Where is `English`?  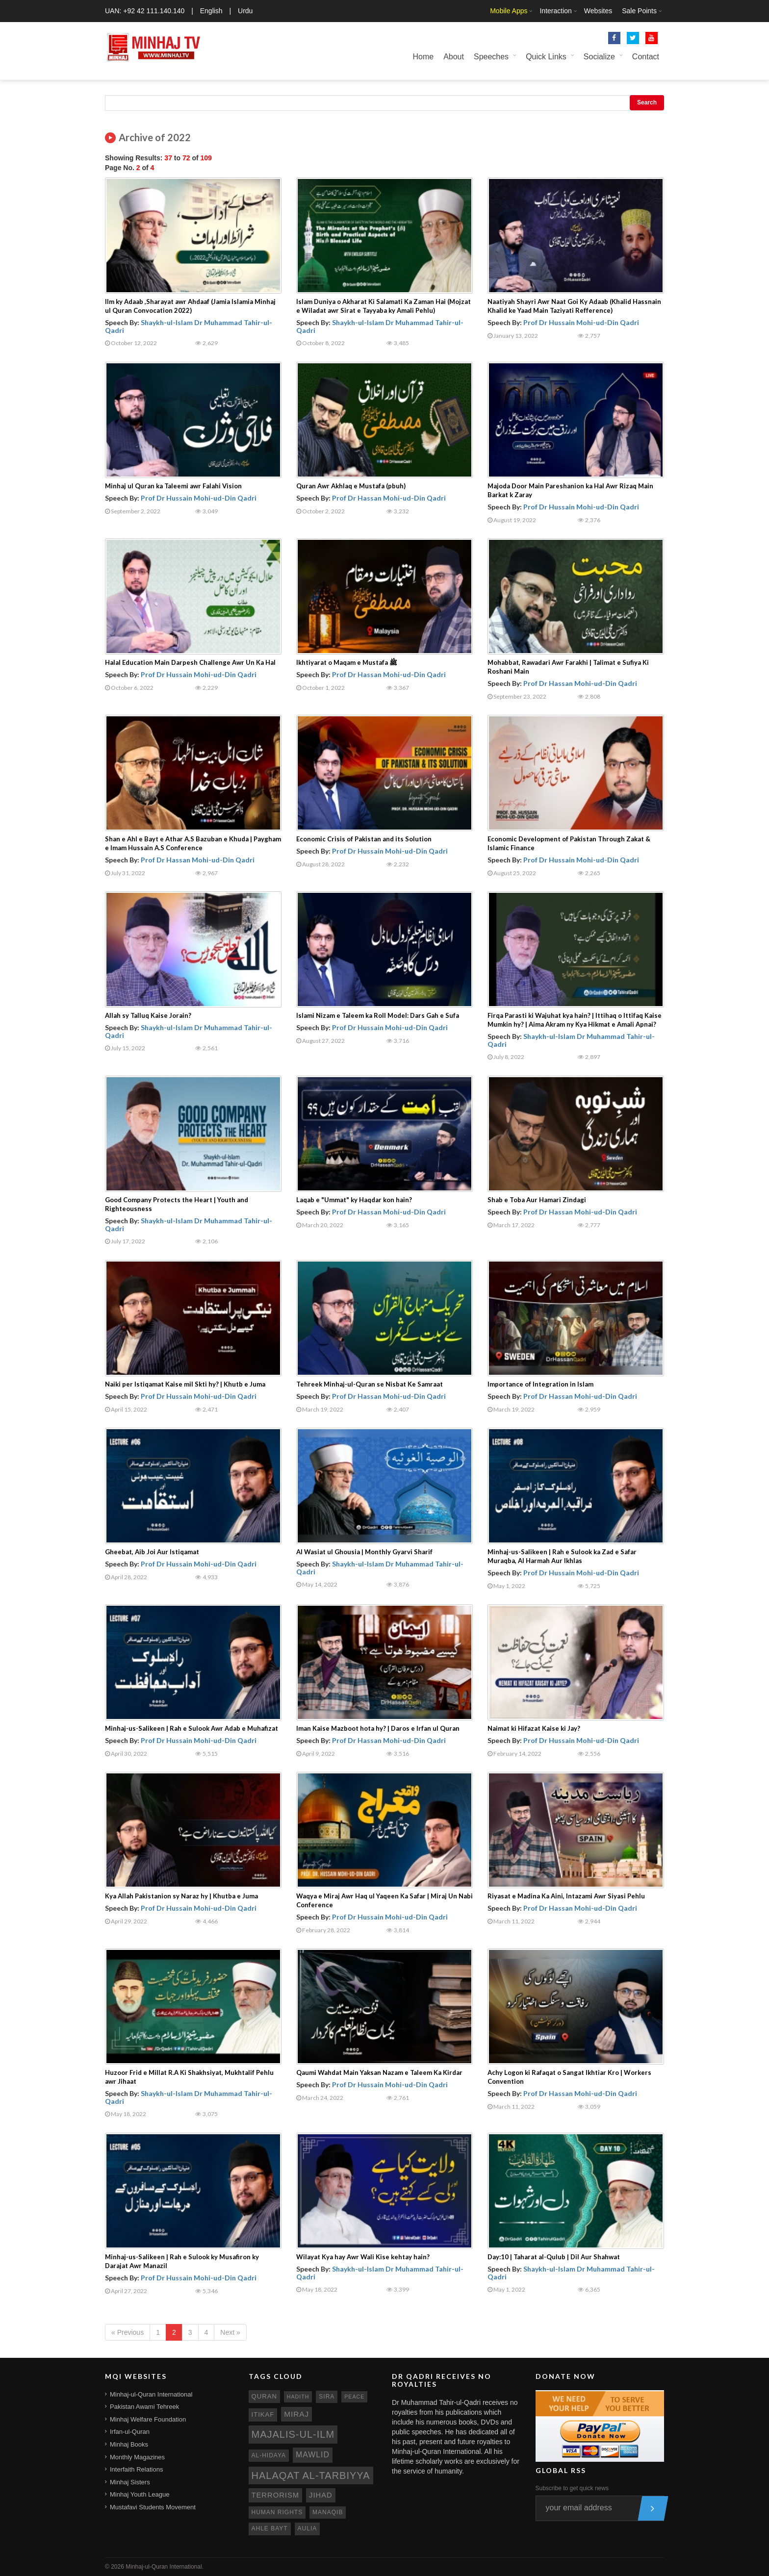
English is located at coordinates (211, 11).